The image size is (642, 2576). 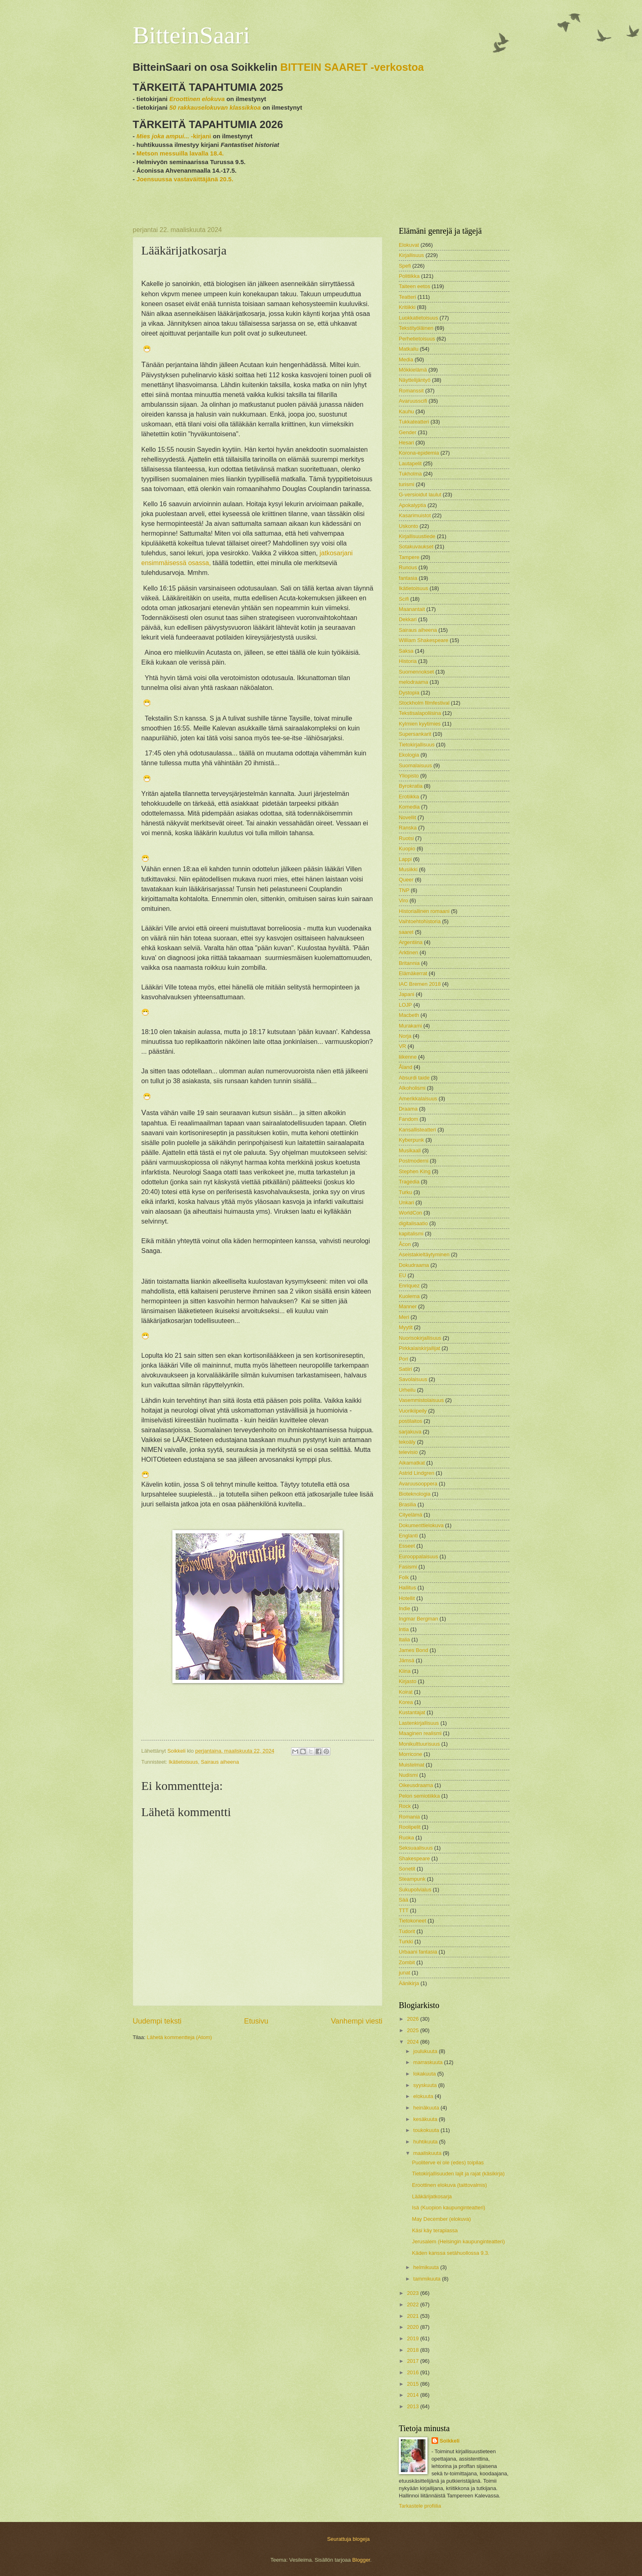 I want to click on Urheilu, so click(x=407, y=1390).